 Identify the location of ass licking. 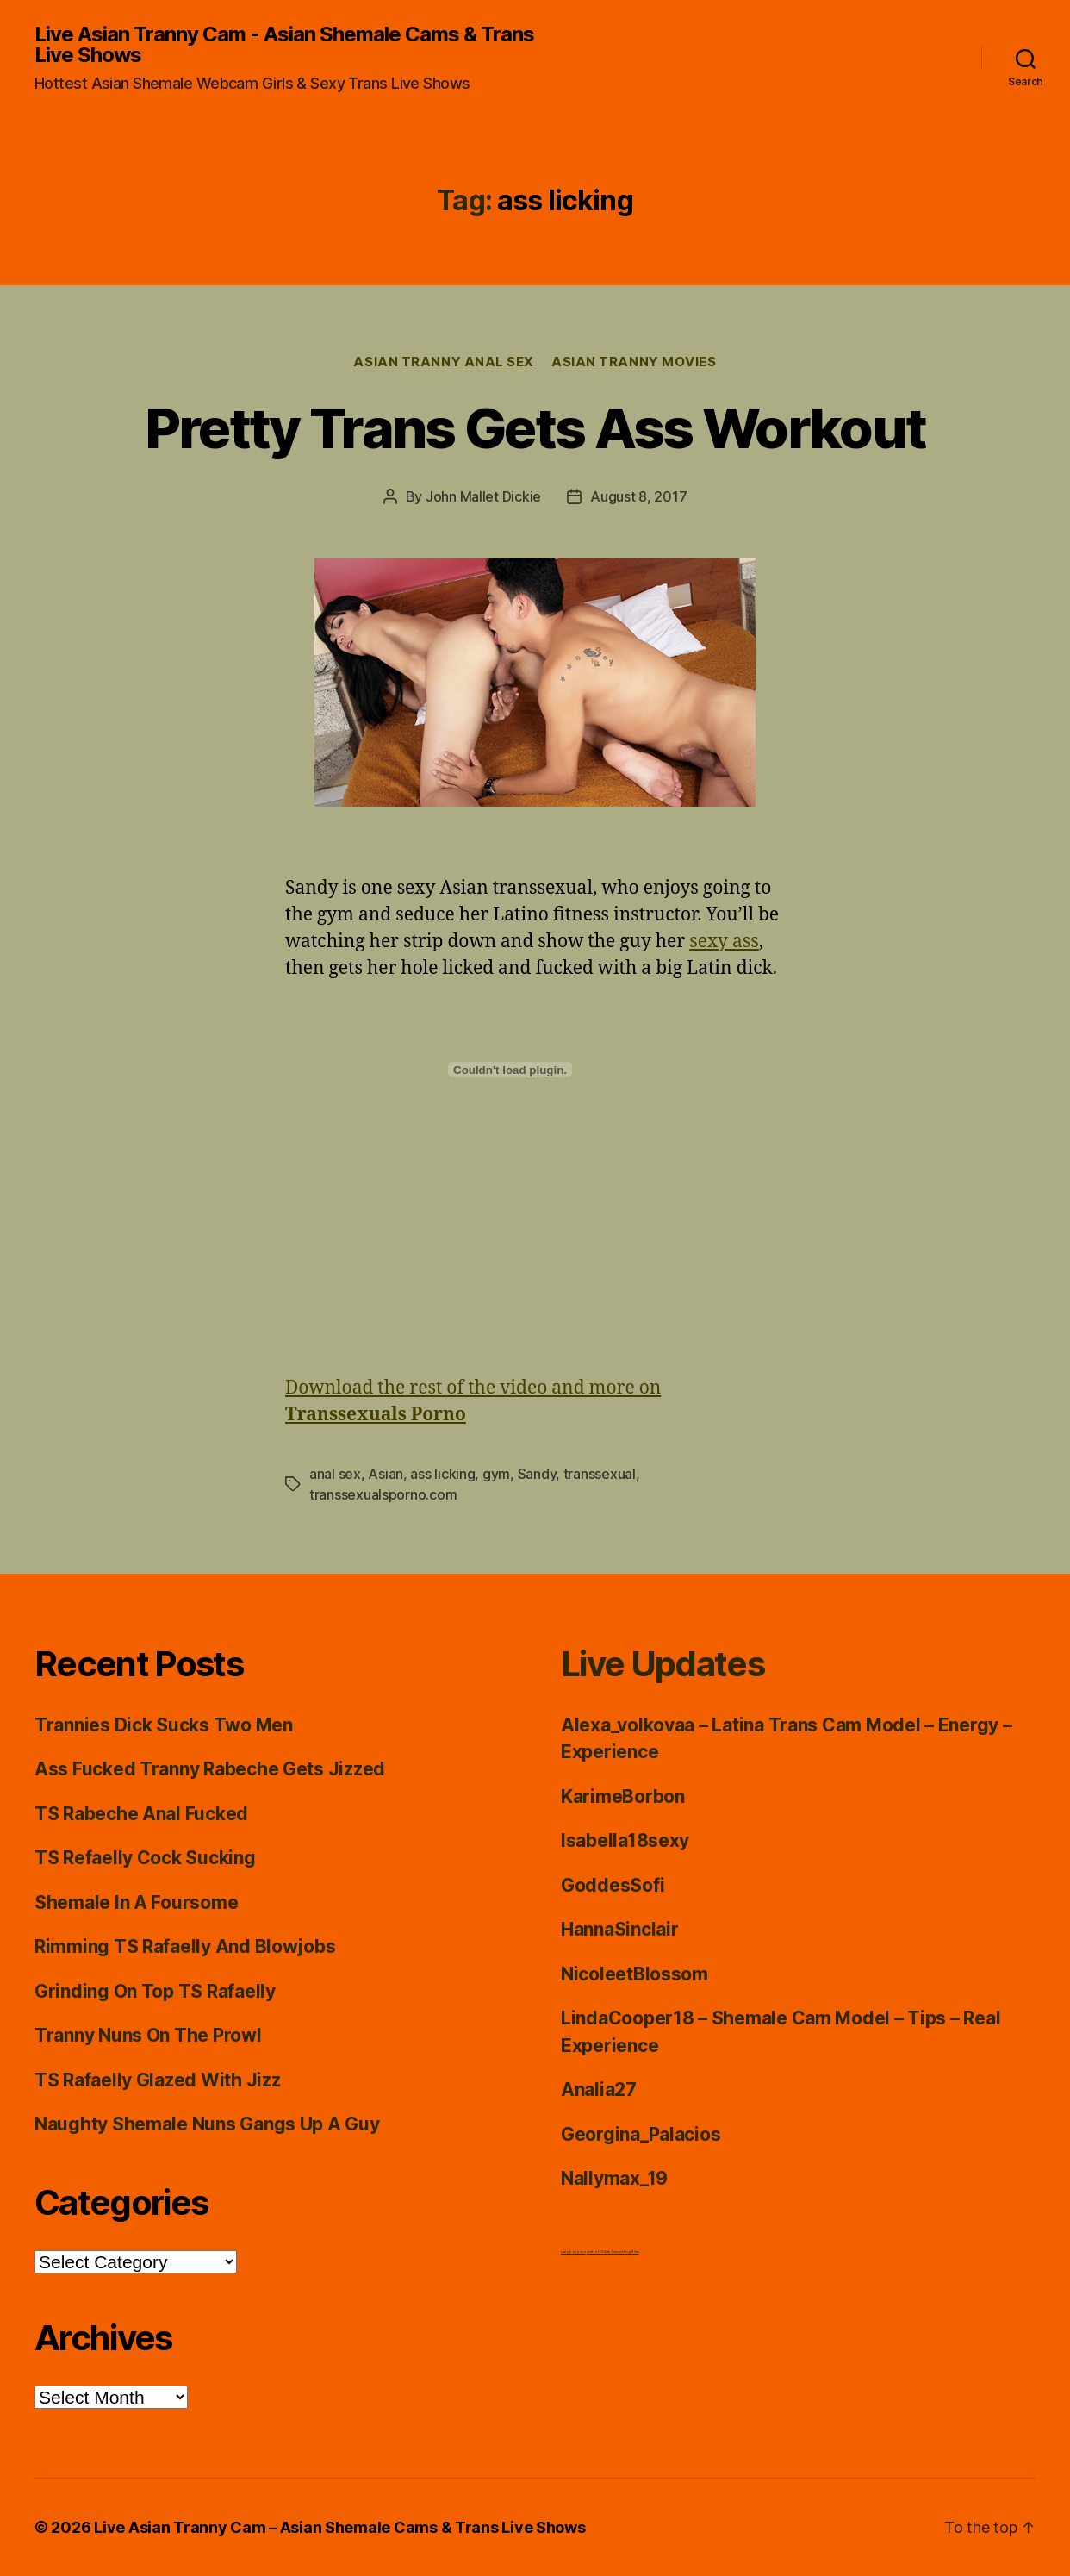
(442, 1473).